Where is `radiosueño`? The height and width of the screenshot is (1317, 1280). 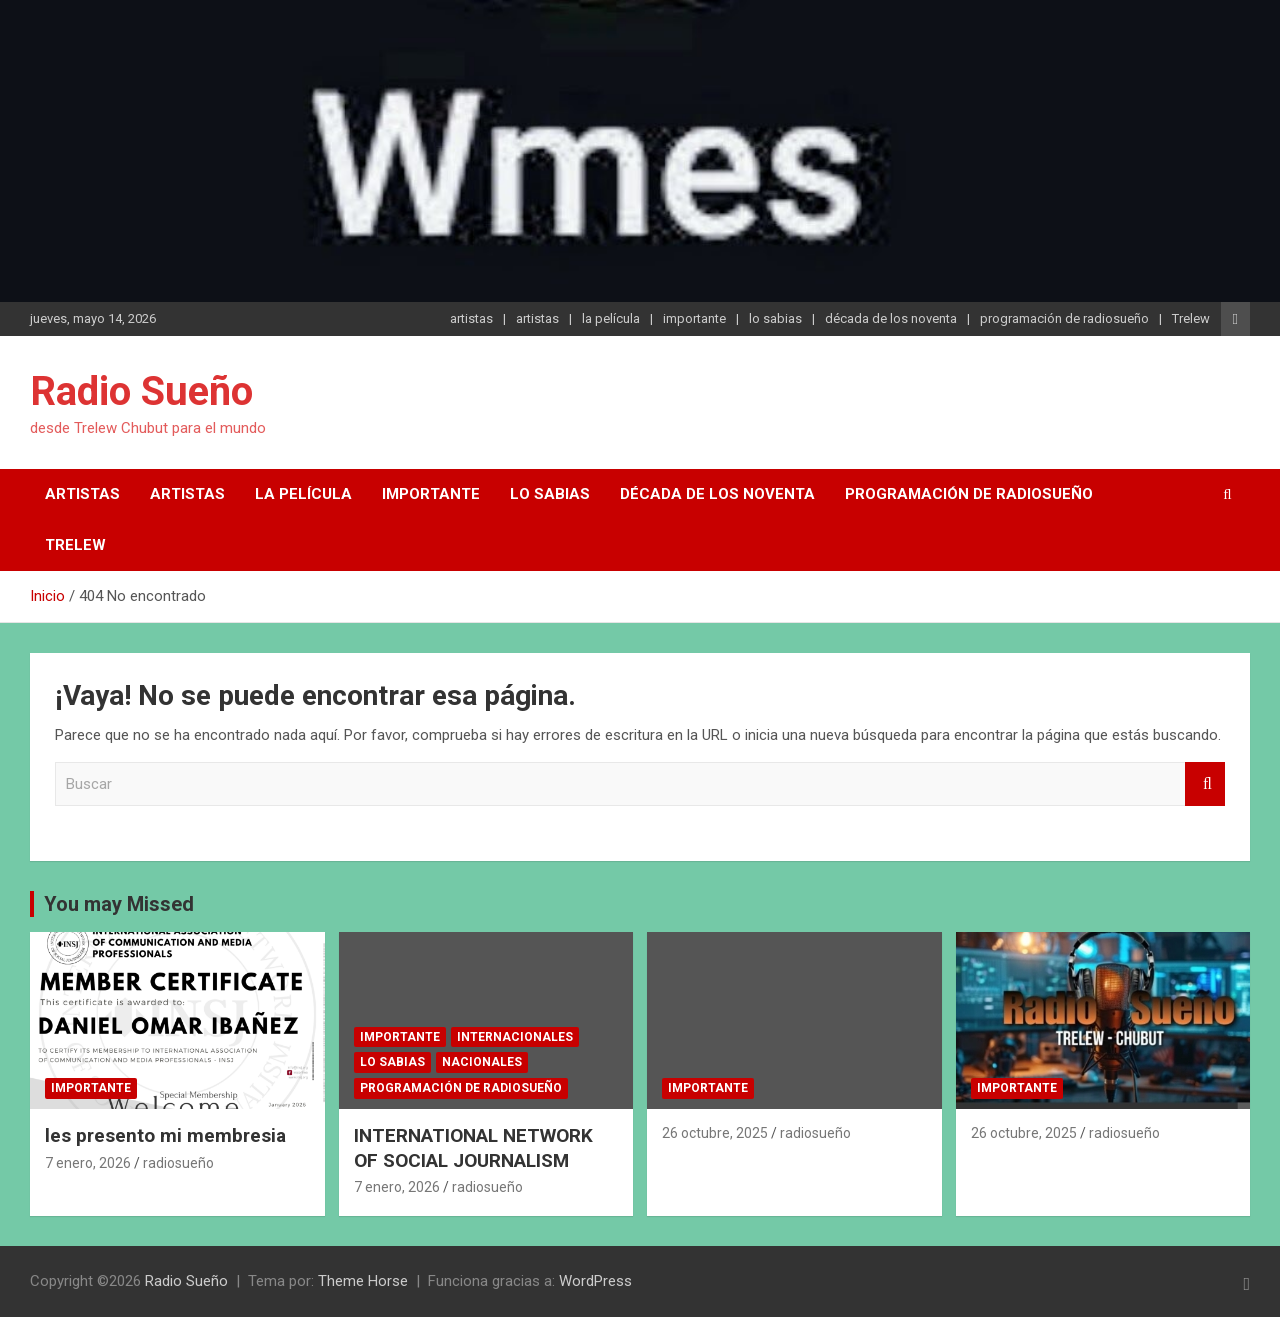 radiosueño is located at coordinates (178, 1163).